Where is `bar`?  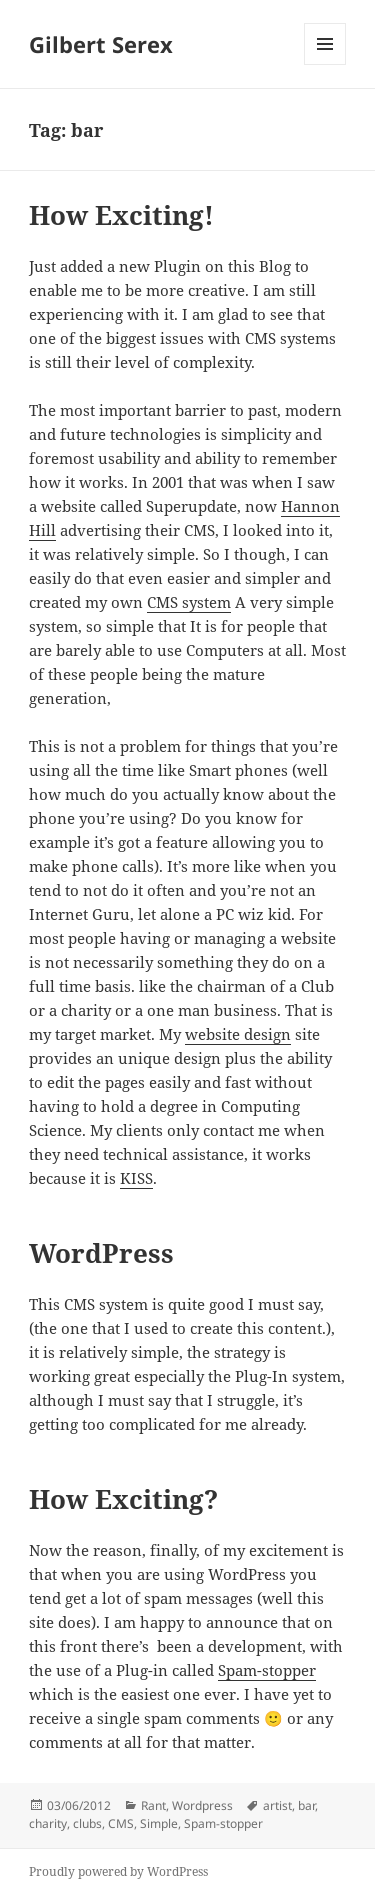
bar is located at coordinates (306, 1805).